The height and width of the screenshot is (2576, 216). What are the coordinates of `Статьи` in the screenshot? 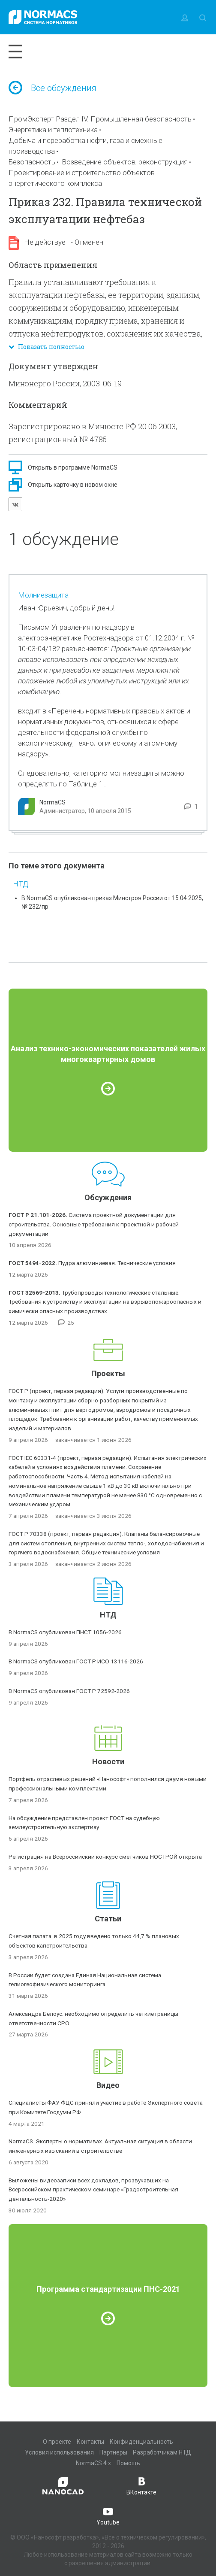 It's located at (108, 1918).